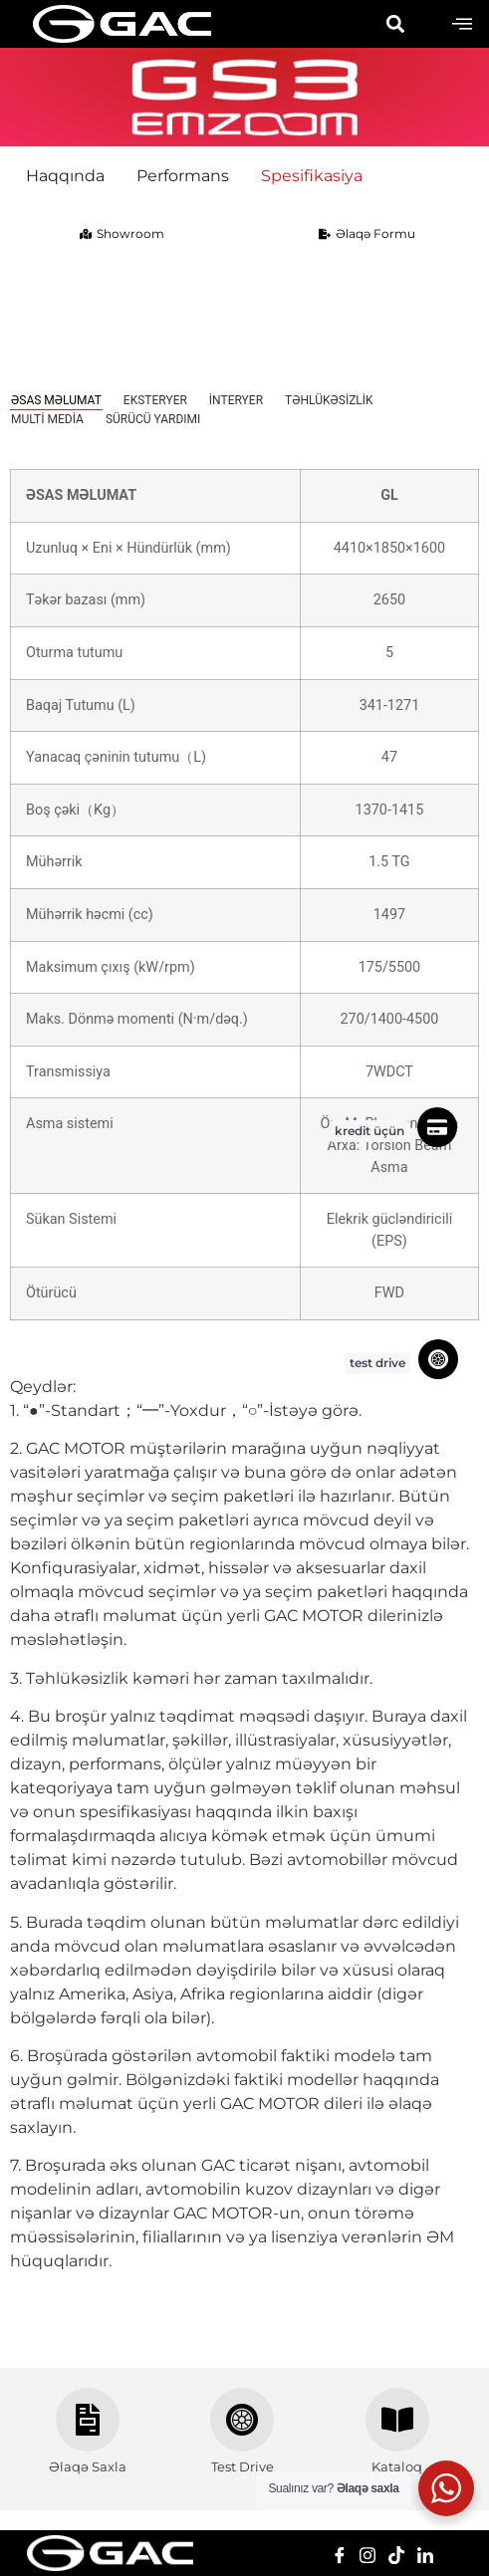  Describe the element at coordinates (312, 175) in the screenshot. I see `Spesifikasiya [menuitem]` at that location.